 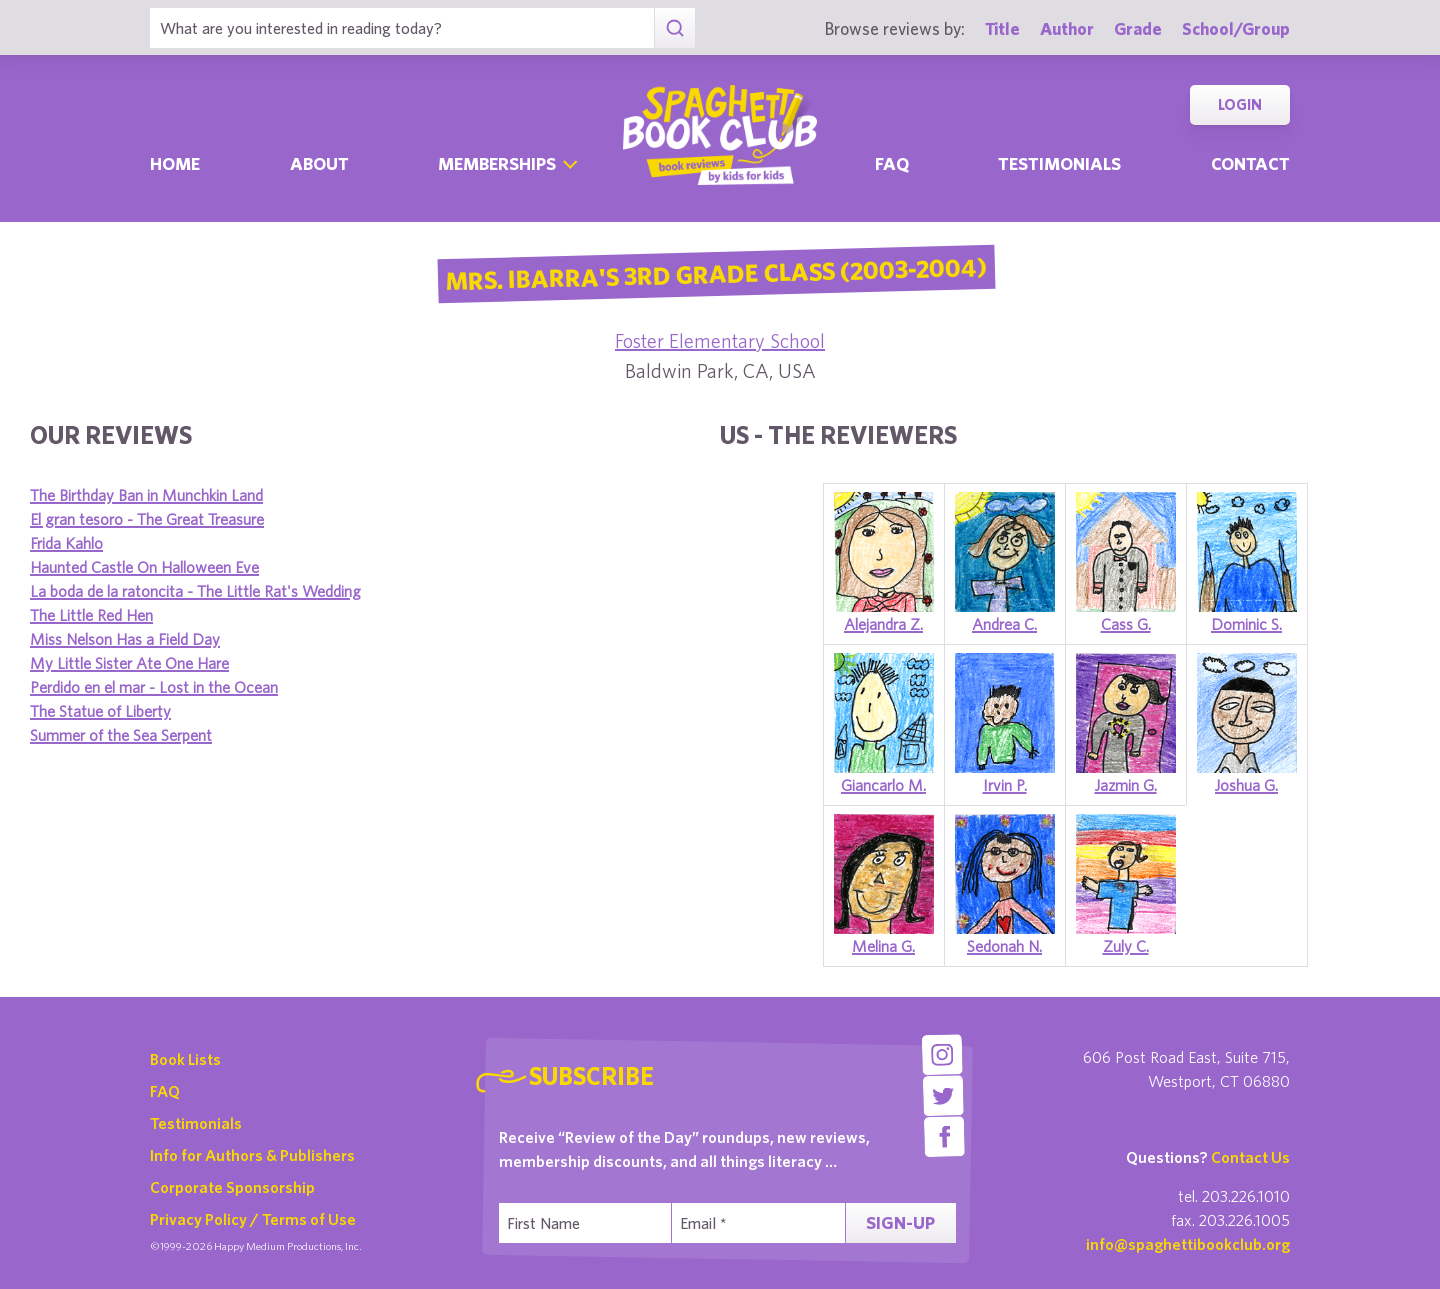 What do you see at coordinates (1240, 104) in the screenshot?
I see `Login` at bounding box center [1240, 104].